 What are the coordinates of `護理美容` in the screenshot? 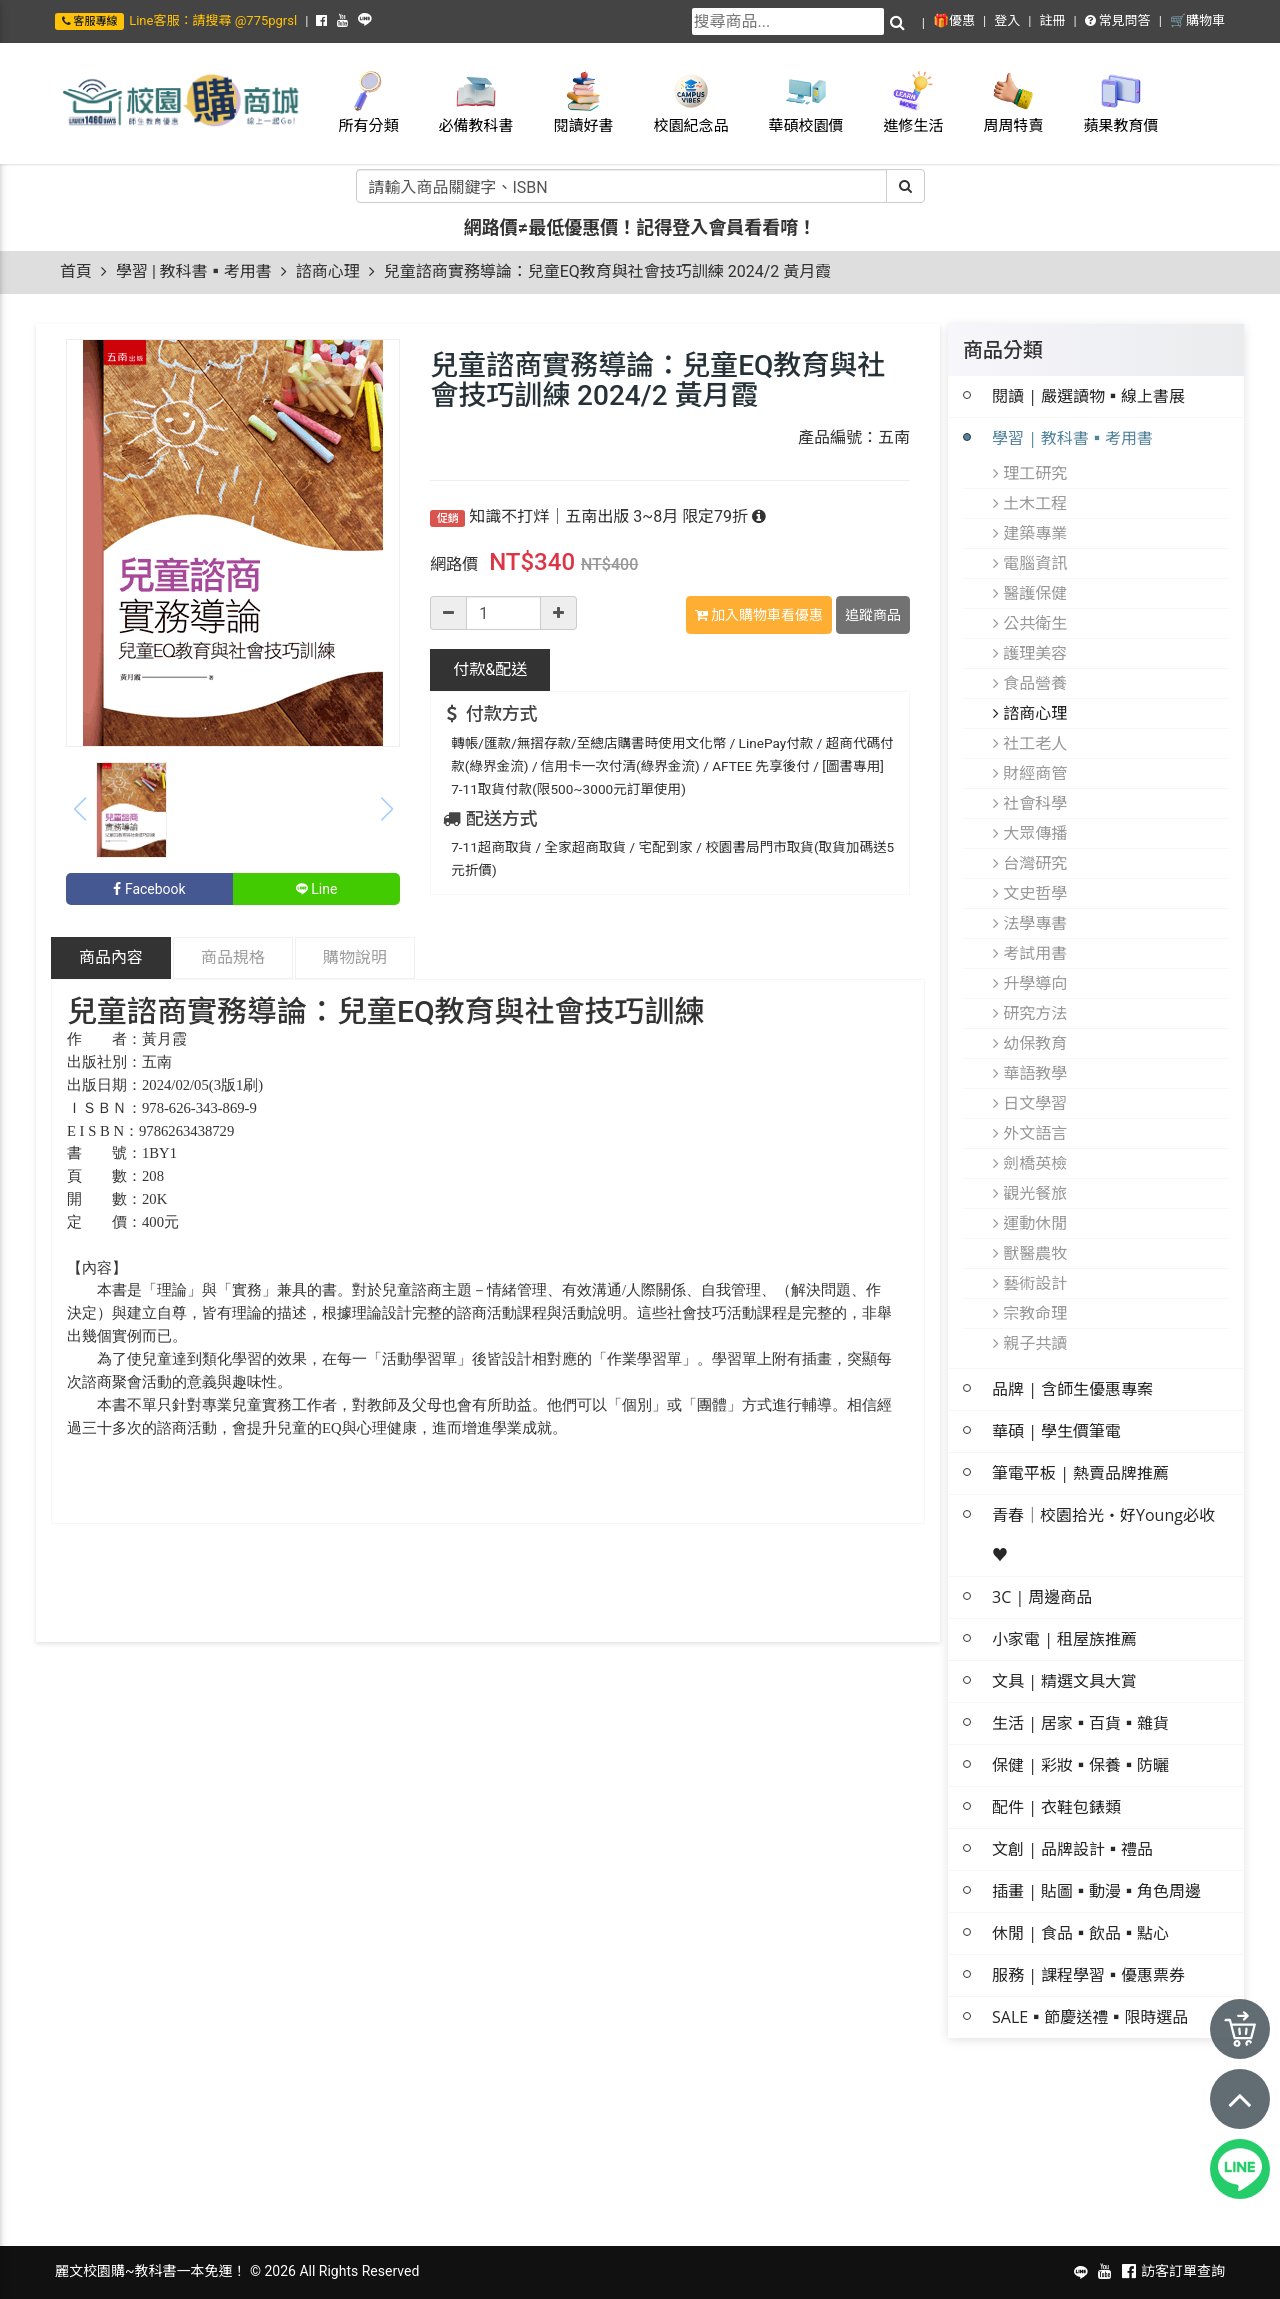 It's located at (1030, 653).